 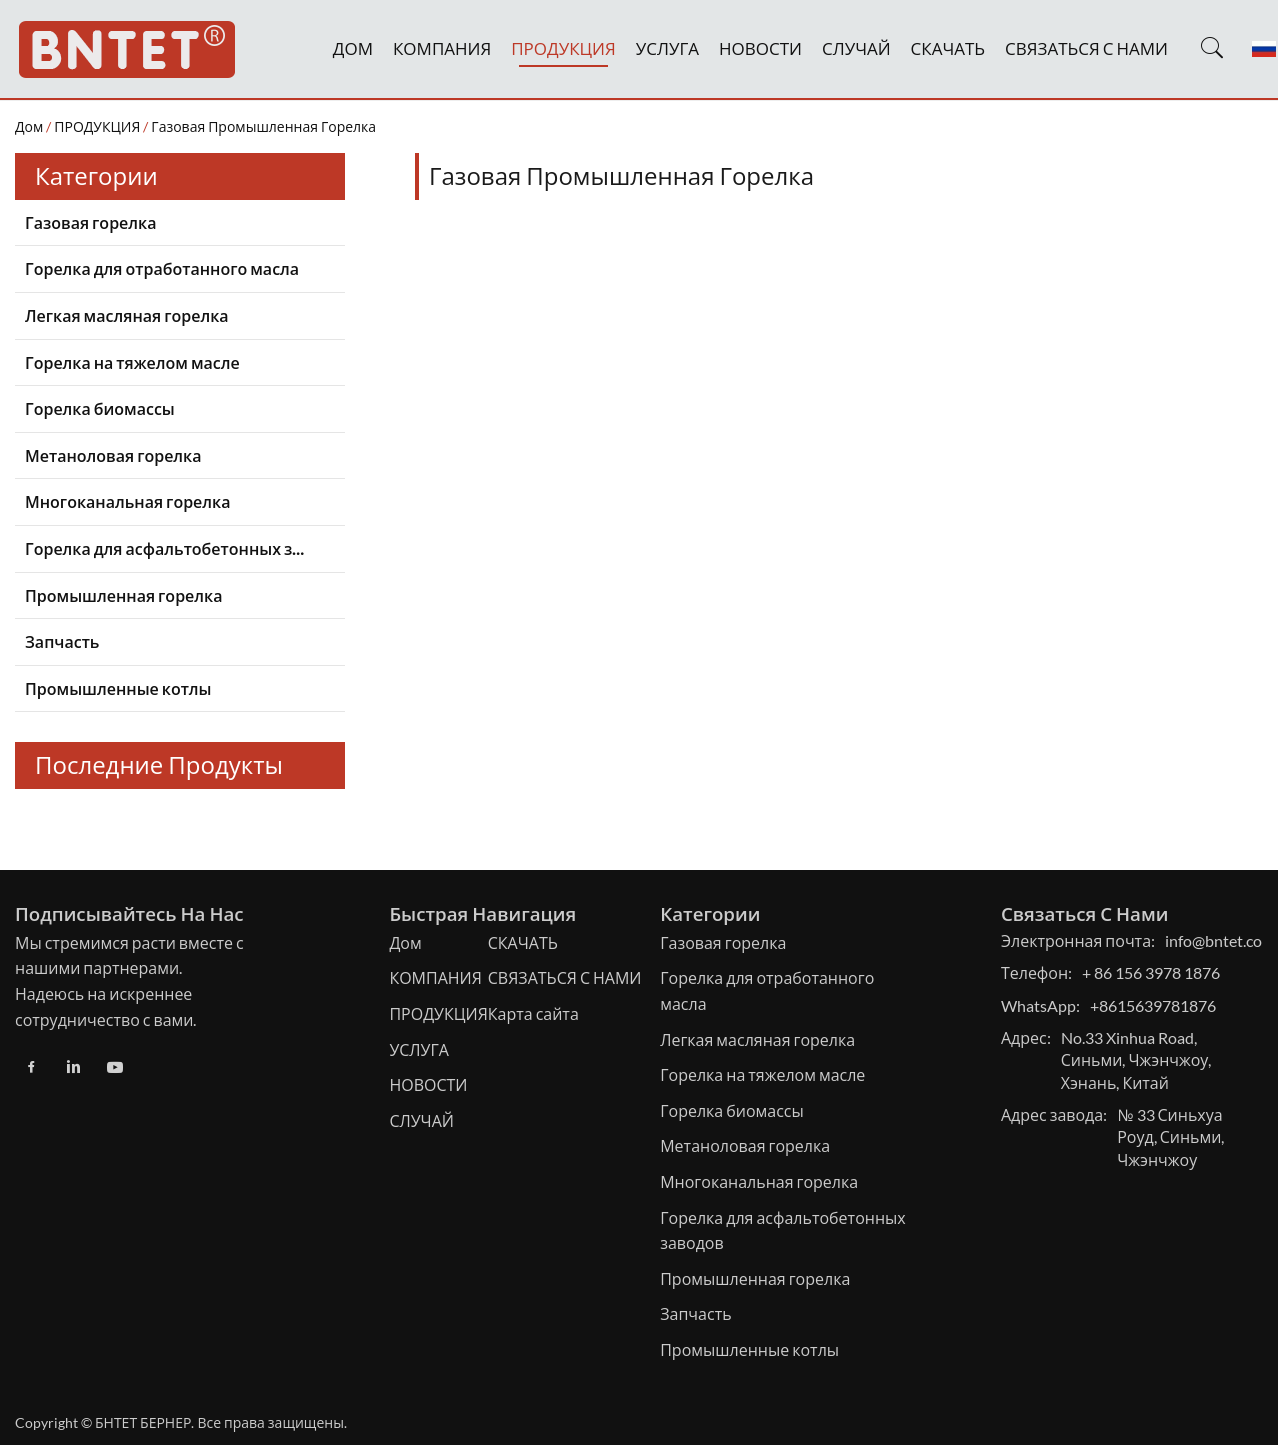 I want to click on Метаноловая горелка, so click(x=113, y=455).